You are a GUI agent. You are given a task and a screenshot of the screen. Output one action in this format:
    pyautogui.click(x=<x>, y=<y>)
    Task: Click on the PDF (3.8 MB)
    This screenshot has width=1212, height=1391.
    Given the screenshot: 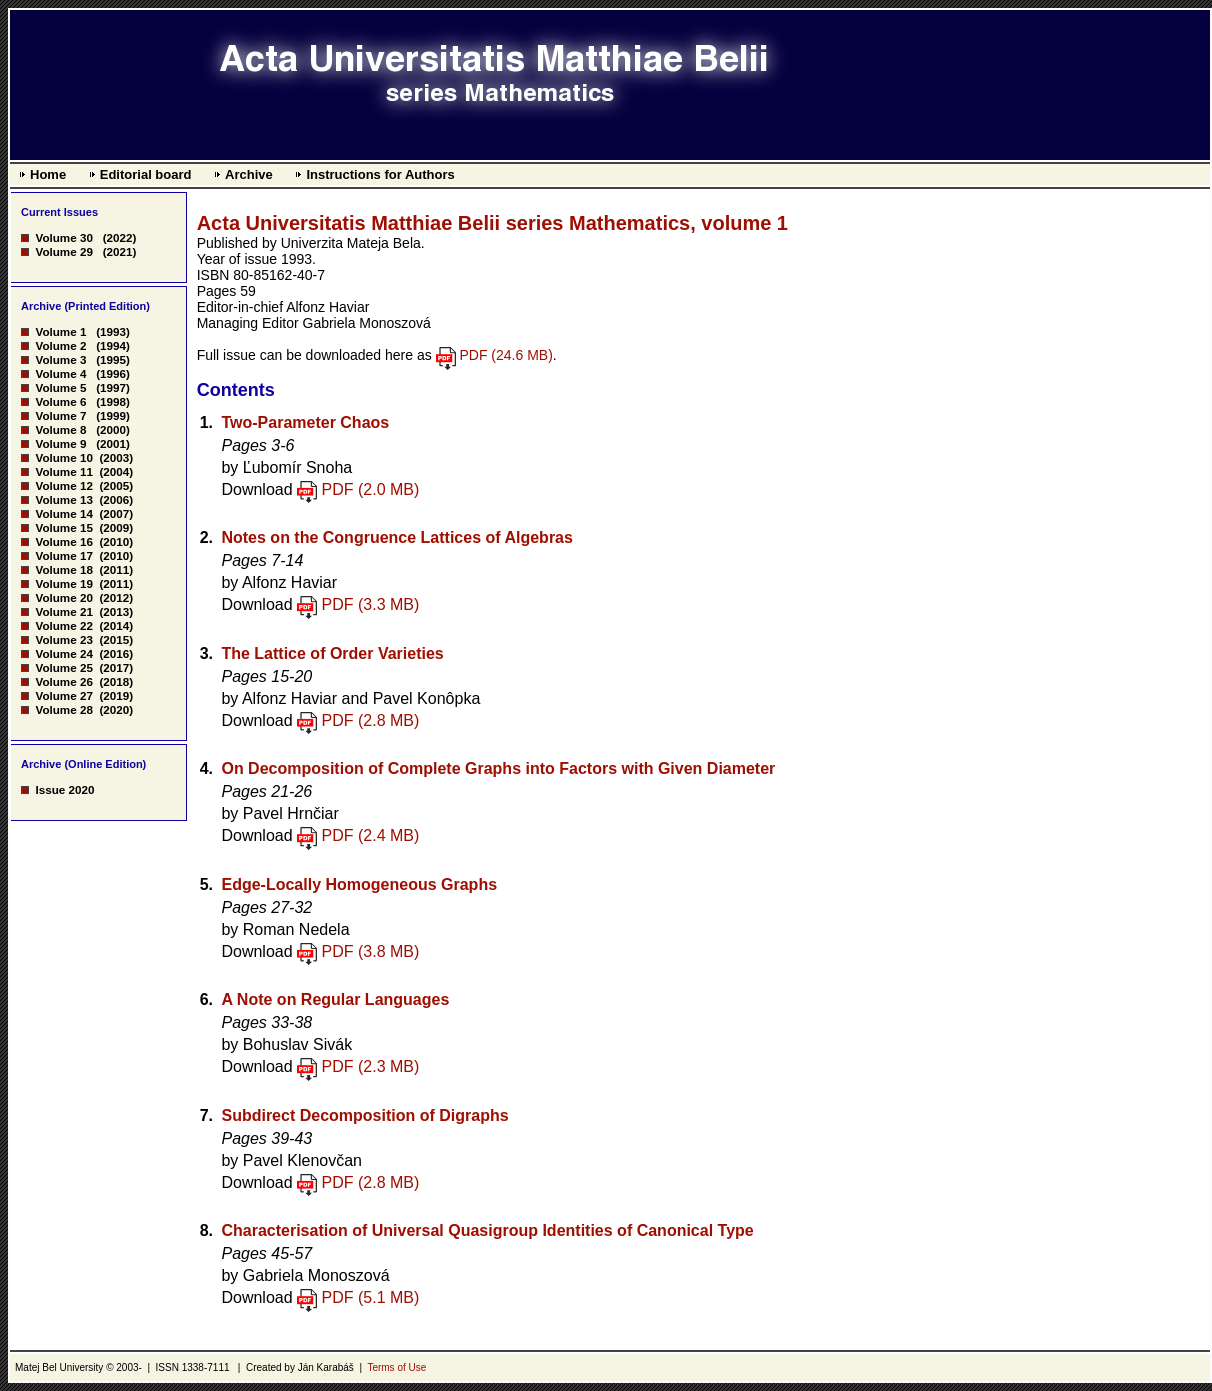 What is the action you would take?
    pyautogui.click(x=371, y=951)
    